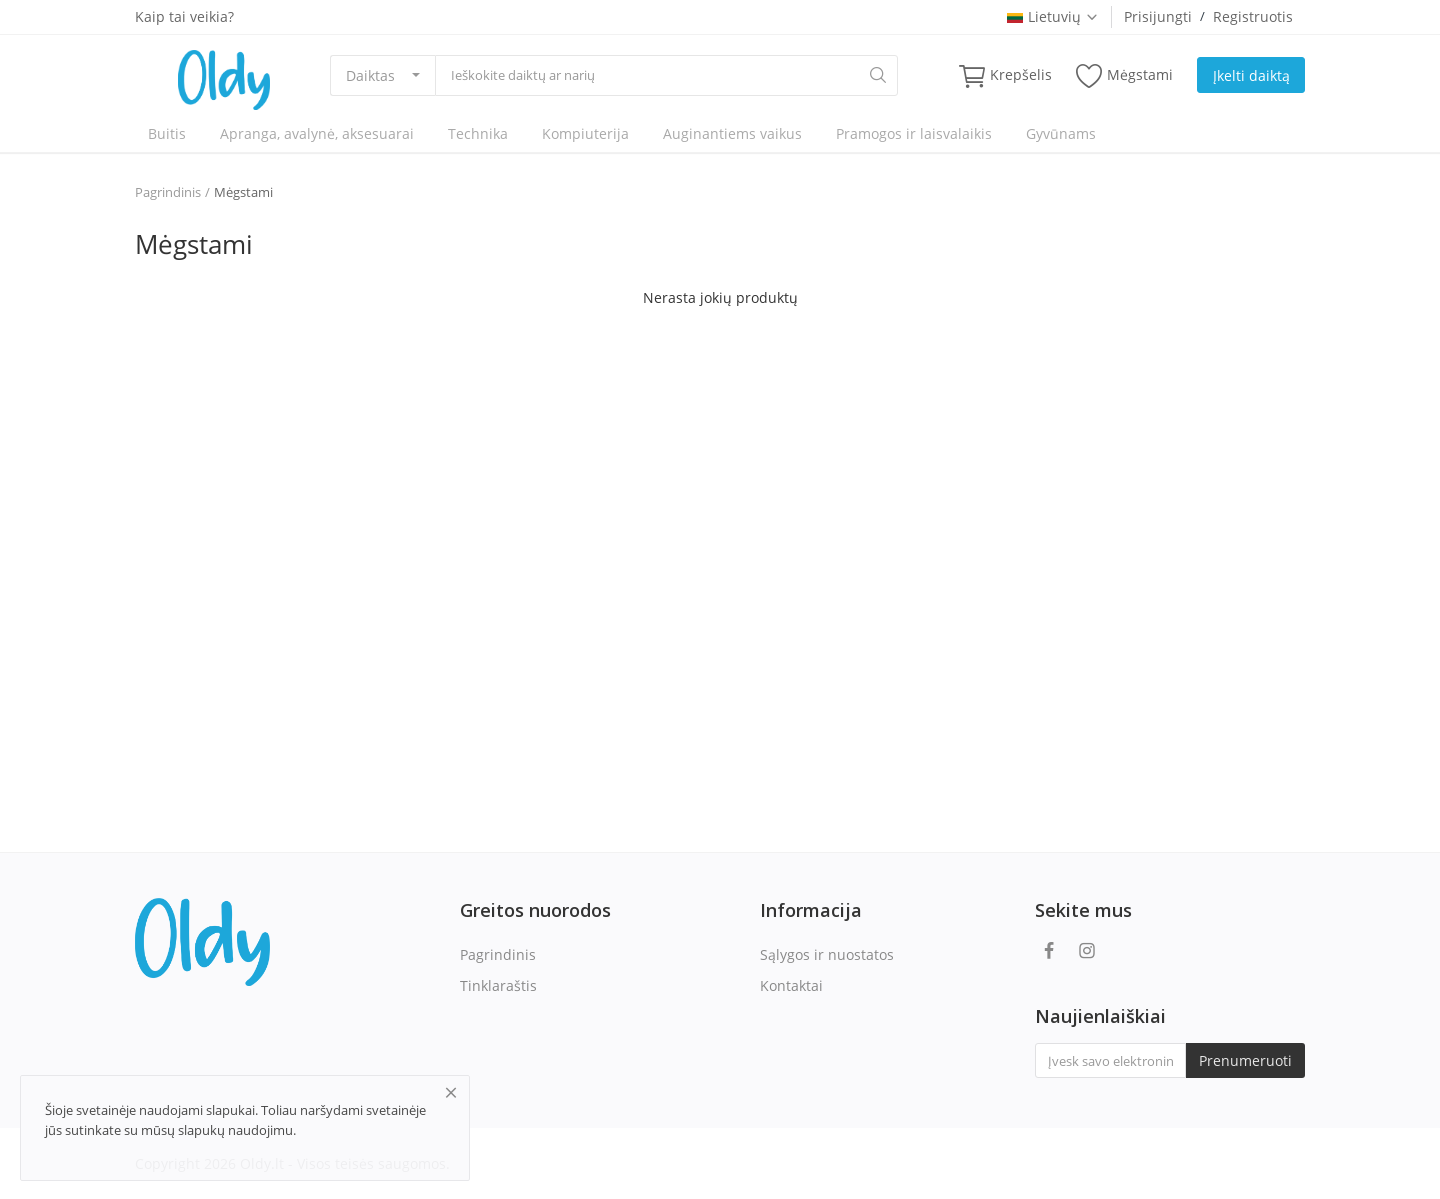 Image resolution: width=1440 pixels, height=1199 pixels. I want to click on Kontaktai, so click(791, 985).